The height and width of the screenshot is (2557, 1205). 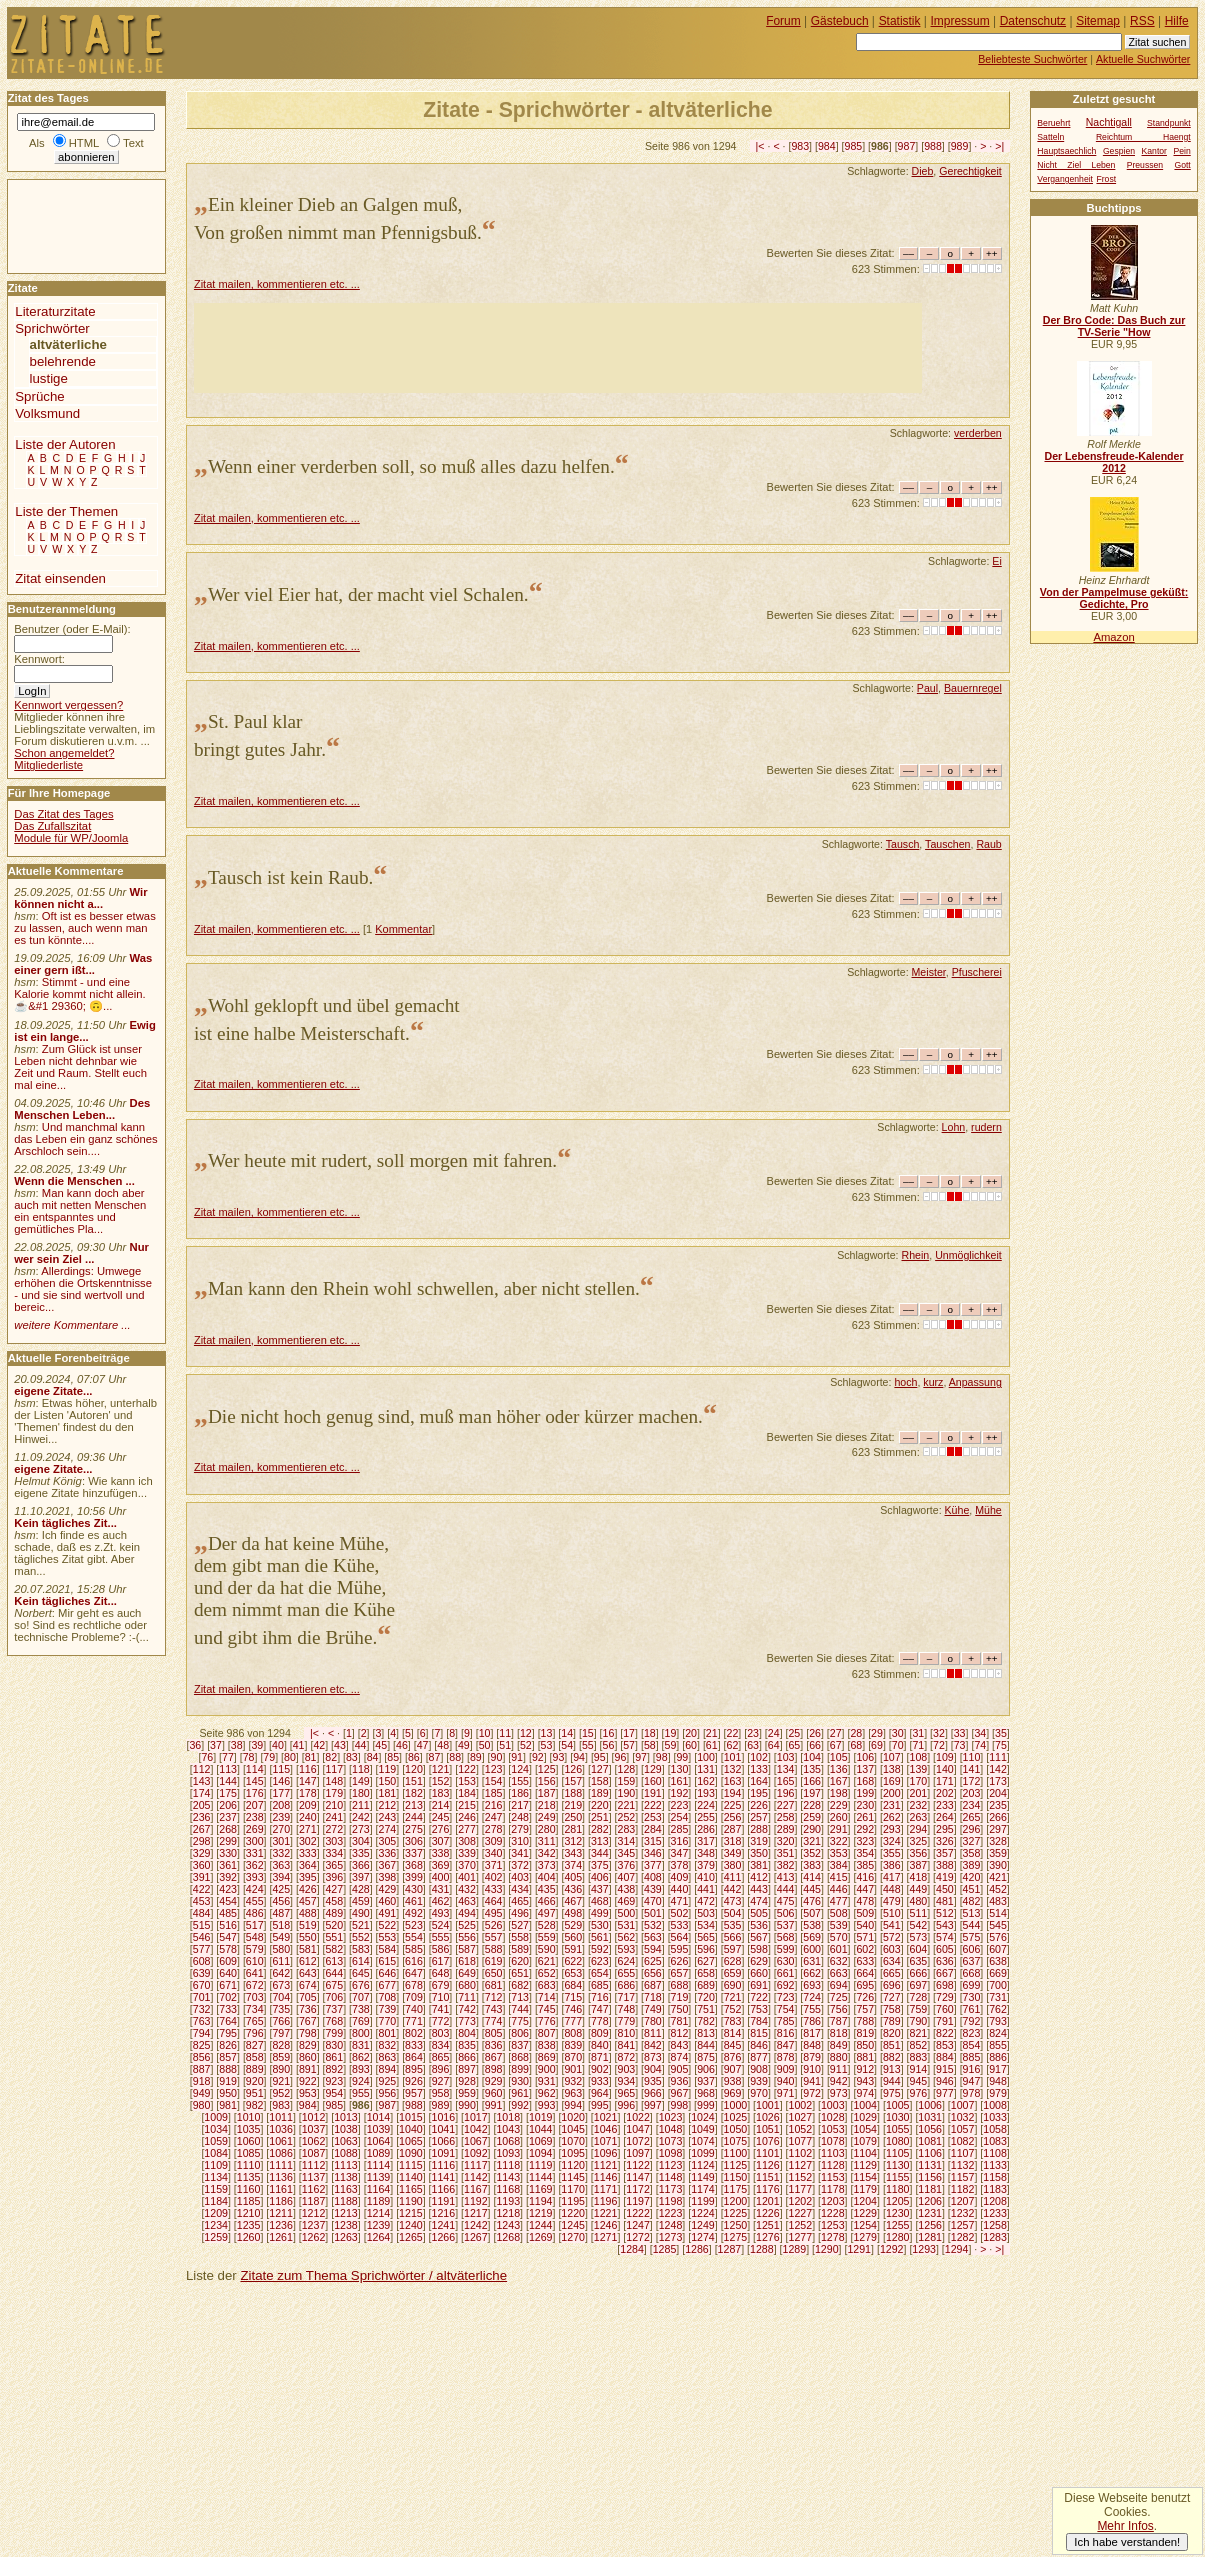 What do you see at coordinates (202, 2045) in the screenshot?
I see `825` at bounding box center [202, 2045].